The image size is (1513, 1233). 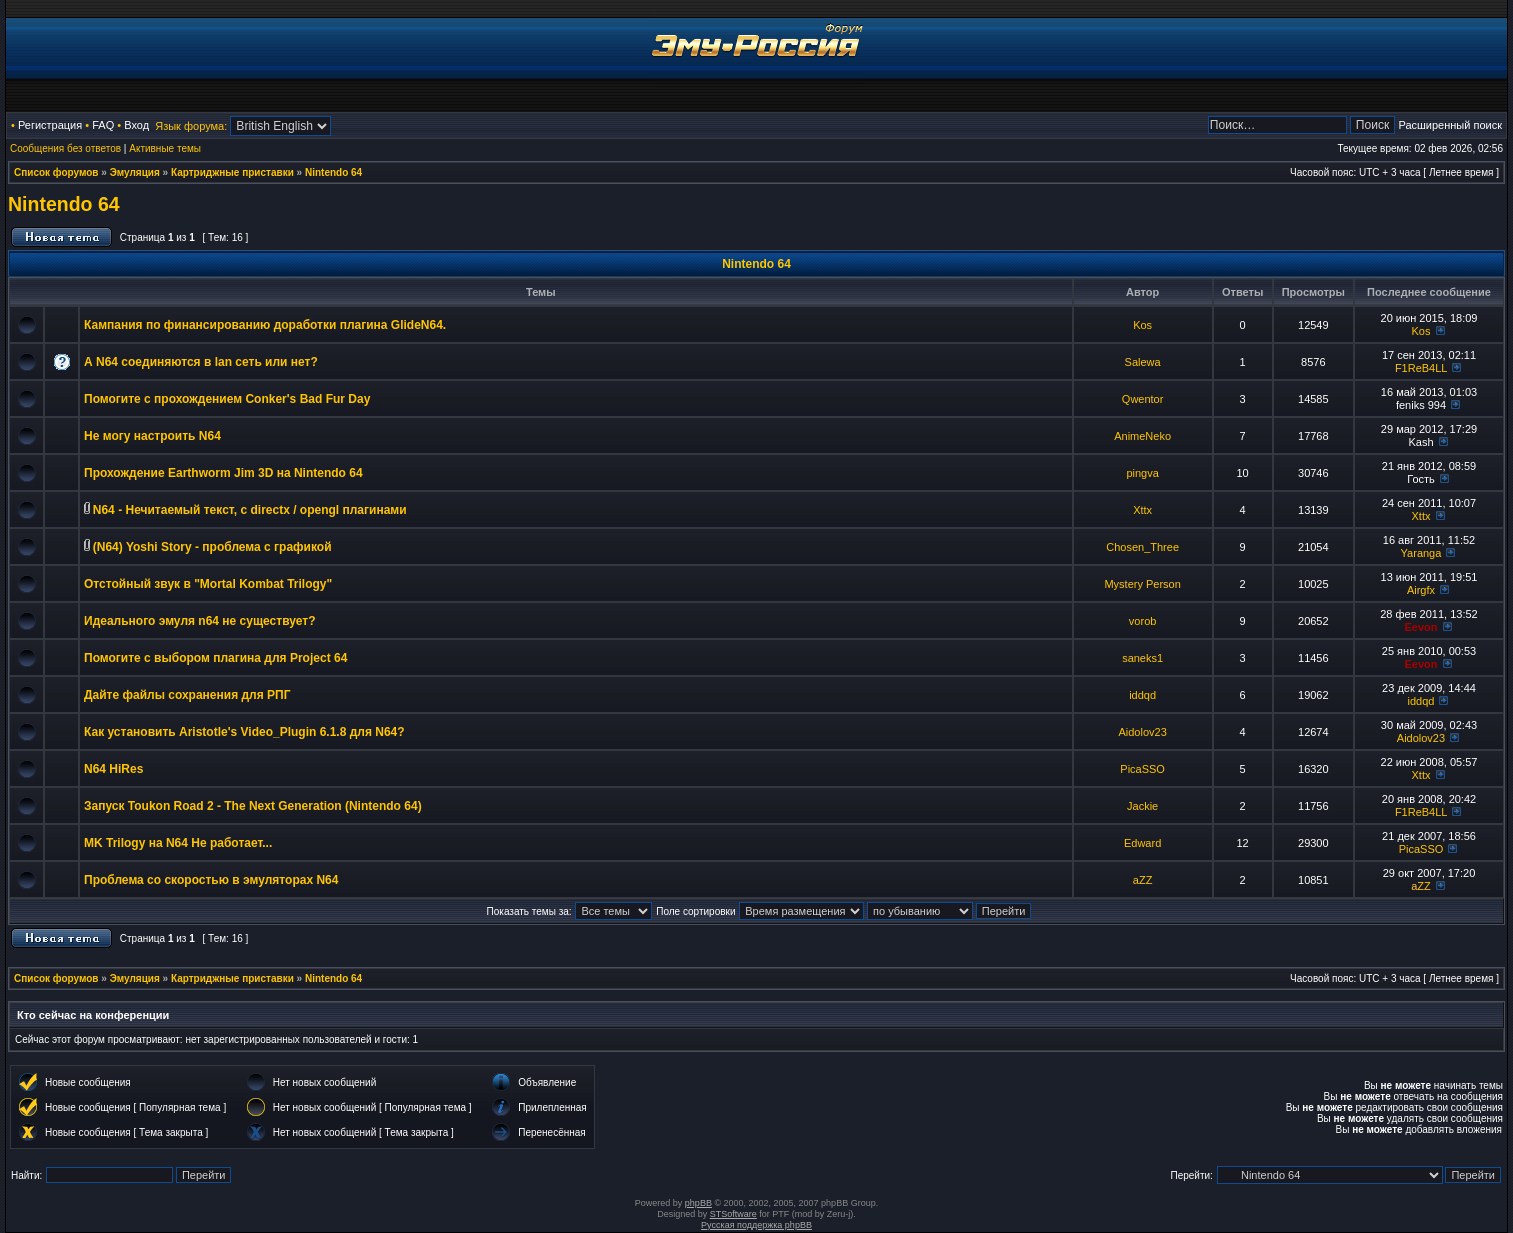 I want to click on STSoftware, so click(x=733, y=1214).